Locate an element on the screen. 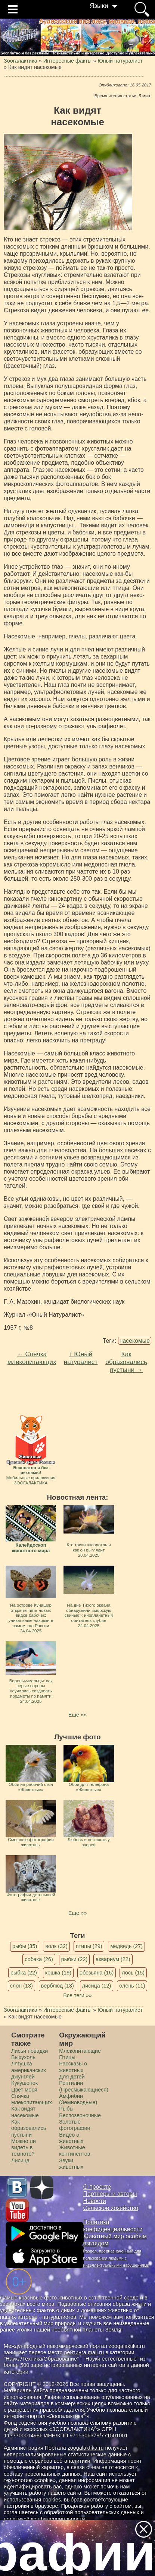 The image size is (155, 2576). Лисица is located at coordinates (20, 2160).